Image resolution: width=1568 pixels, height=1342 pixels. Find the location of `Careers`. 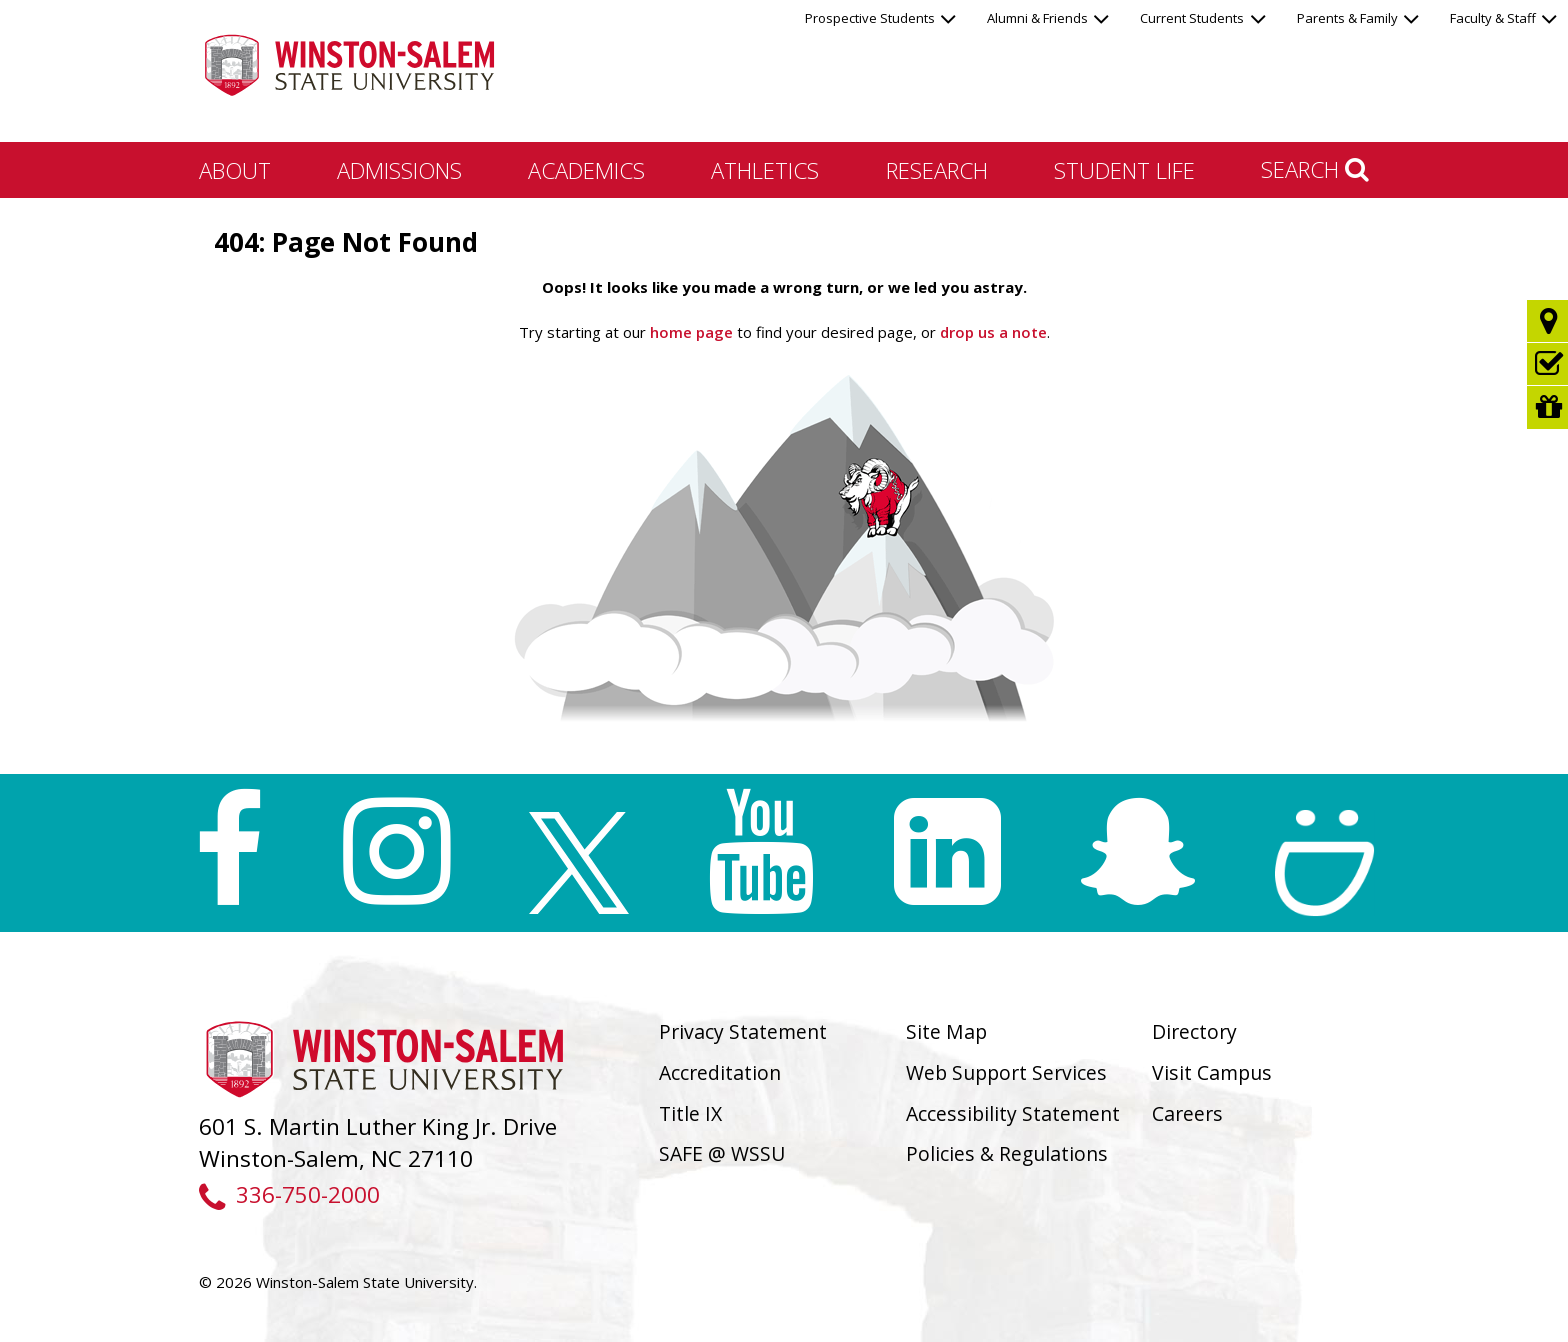

Careers is located at coordinates (1187, 1113).